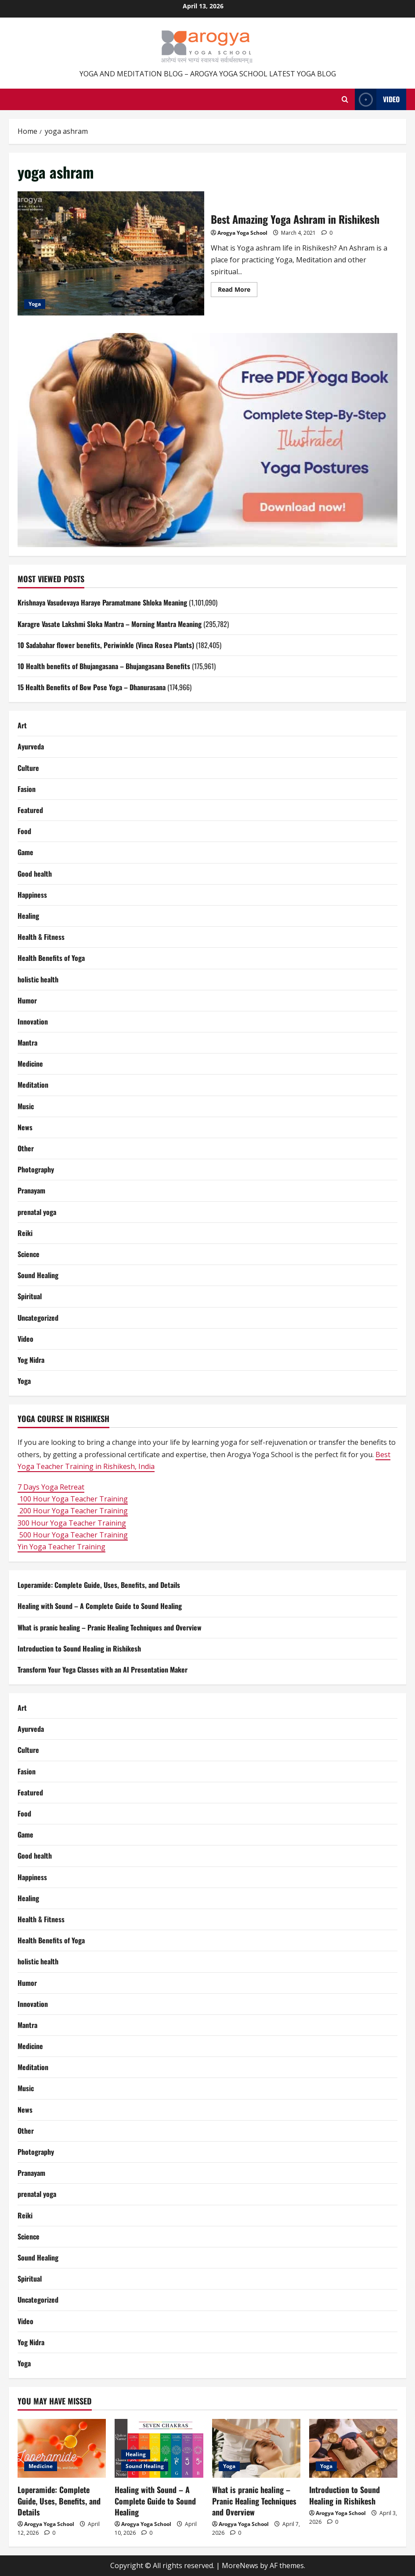 This screenshot has width=415, height=2576. Describe the element at coordinates (237, 291) in the screenshot. I see `Read More [Read more about Best Amazing Yoga Ashram in Rishikesh]` at that location.